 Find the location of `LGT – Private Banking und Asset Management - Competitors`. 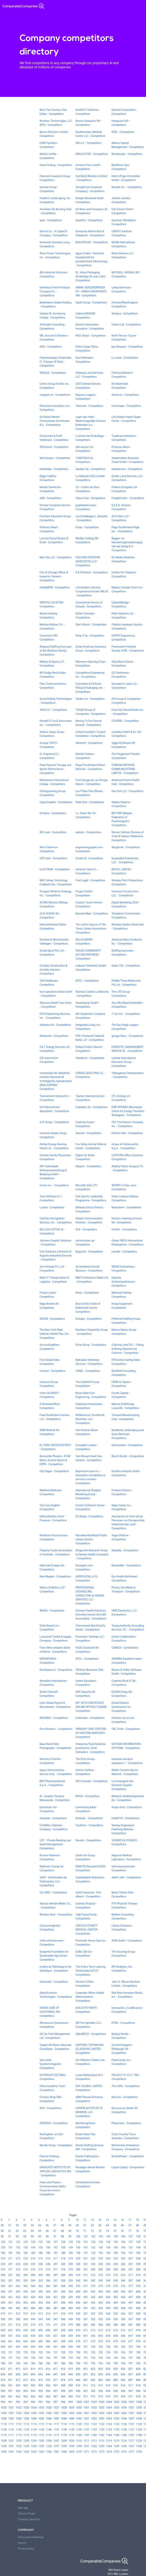

LGT – Private Banking und Asset Management - Competitors is located at coordinates (55, 1844).